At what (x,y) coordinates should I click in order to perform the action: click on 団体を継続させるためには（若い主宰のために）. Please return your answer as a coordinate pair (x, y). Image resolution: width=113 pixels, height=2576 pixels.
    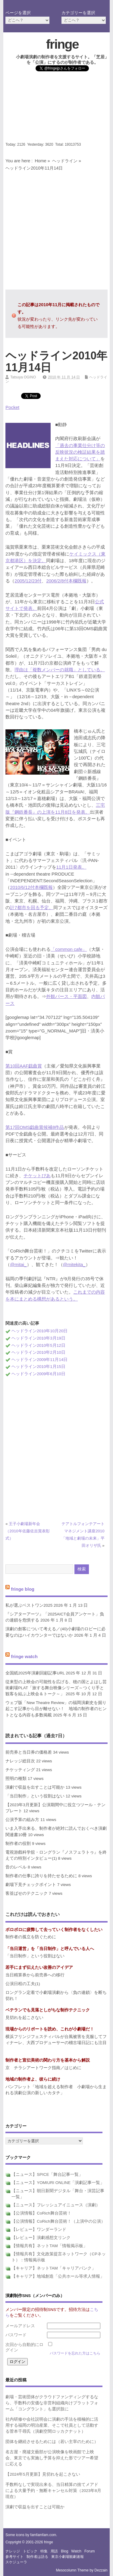
    Looking at the image, I should click on (51, 2441).